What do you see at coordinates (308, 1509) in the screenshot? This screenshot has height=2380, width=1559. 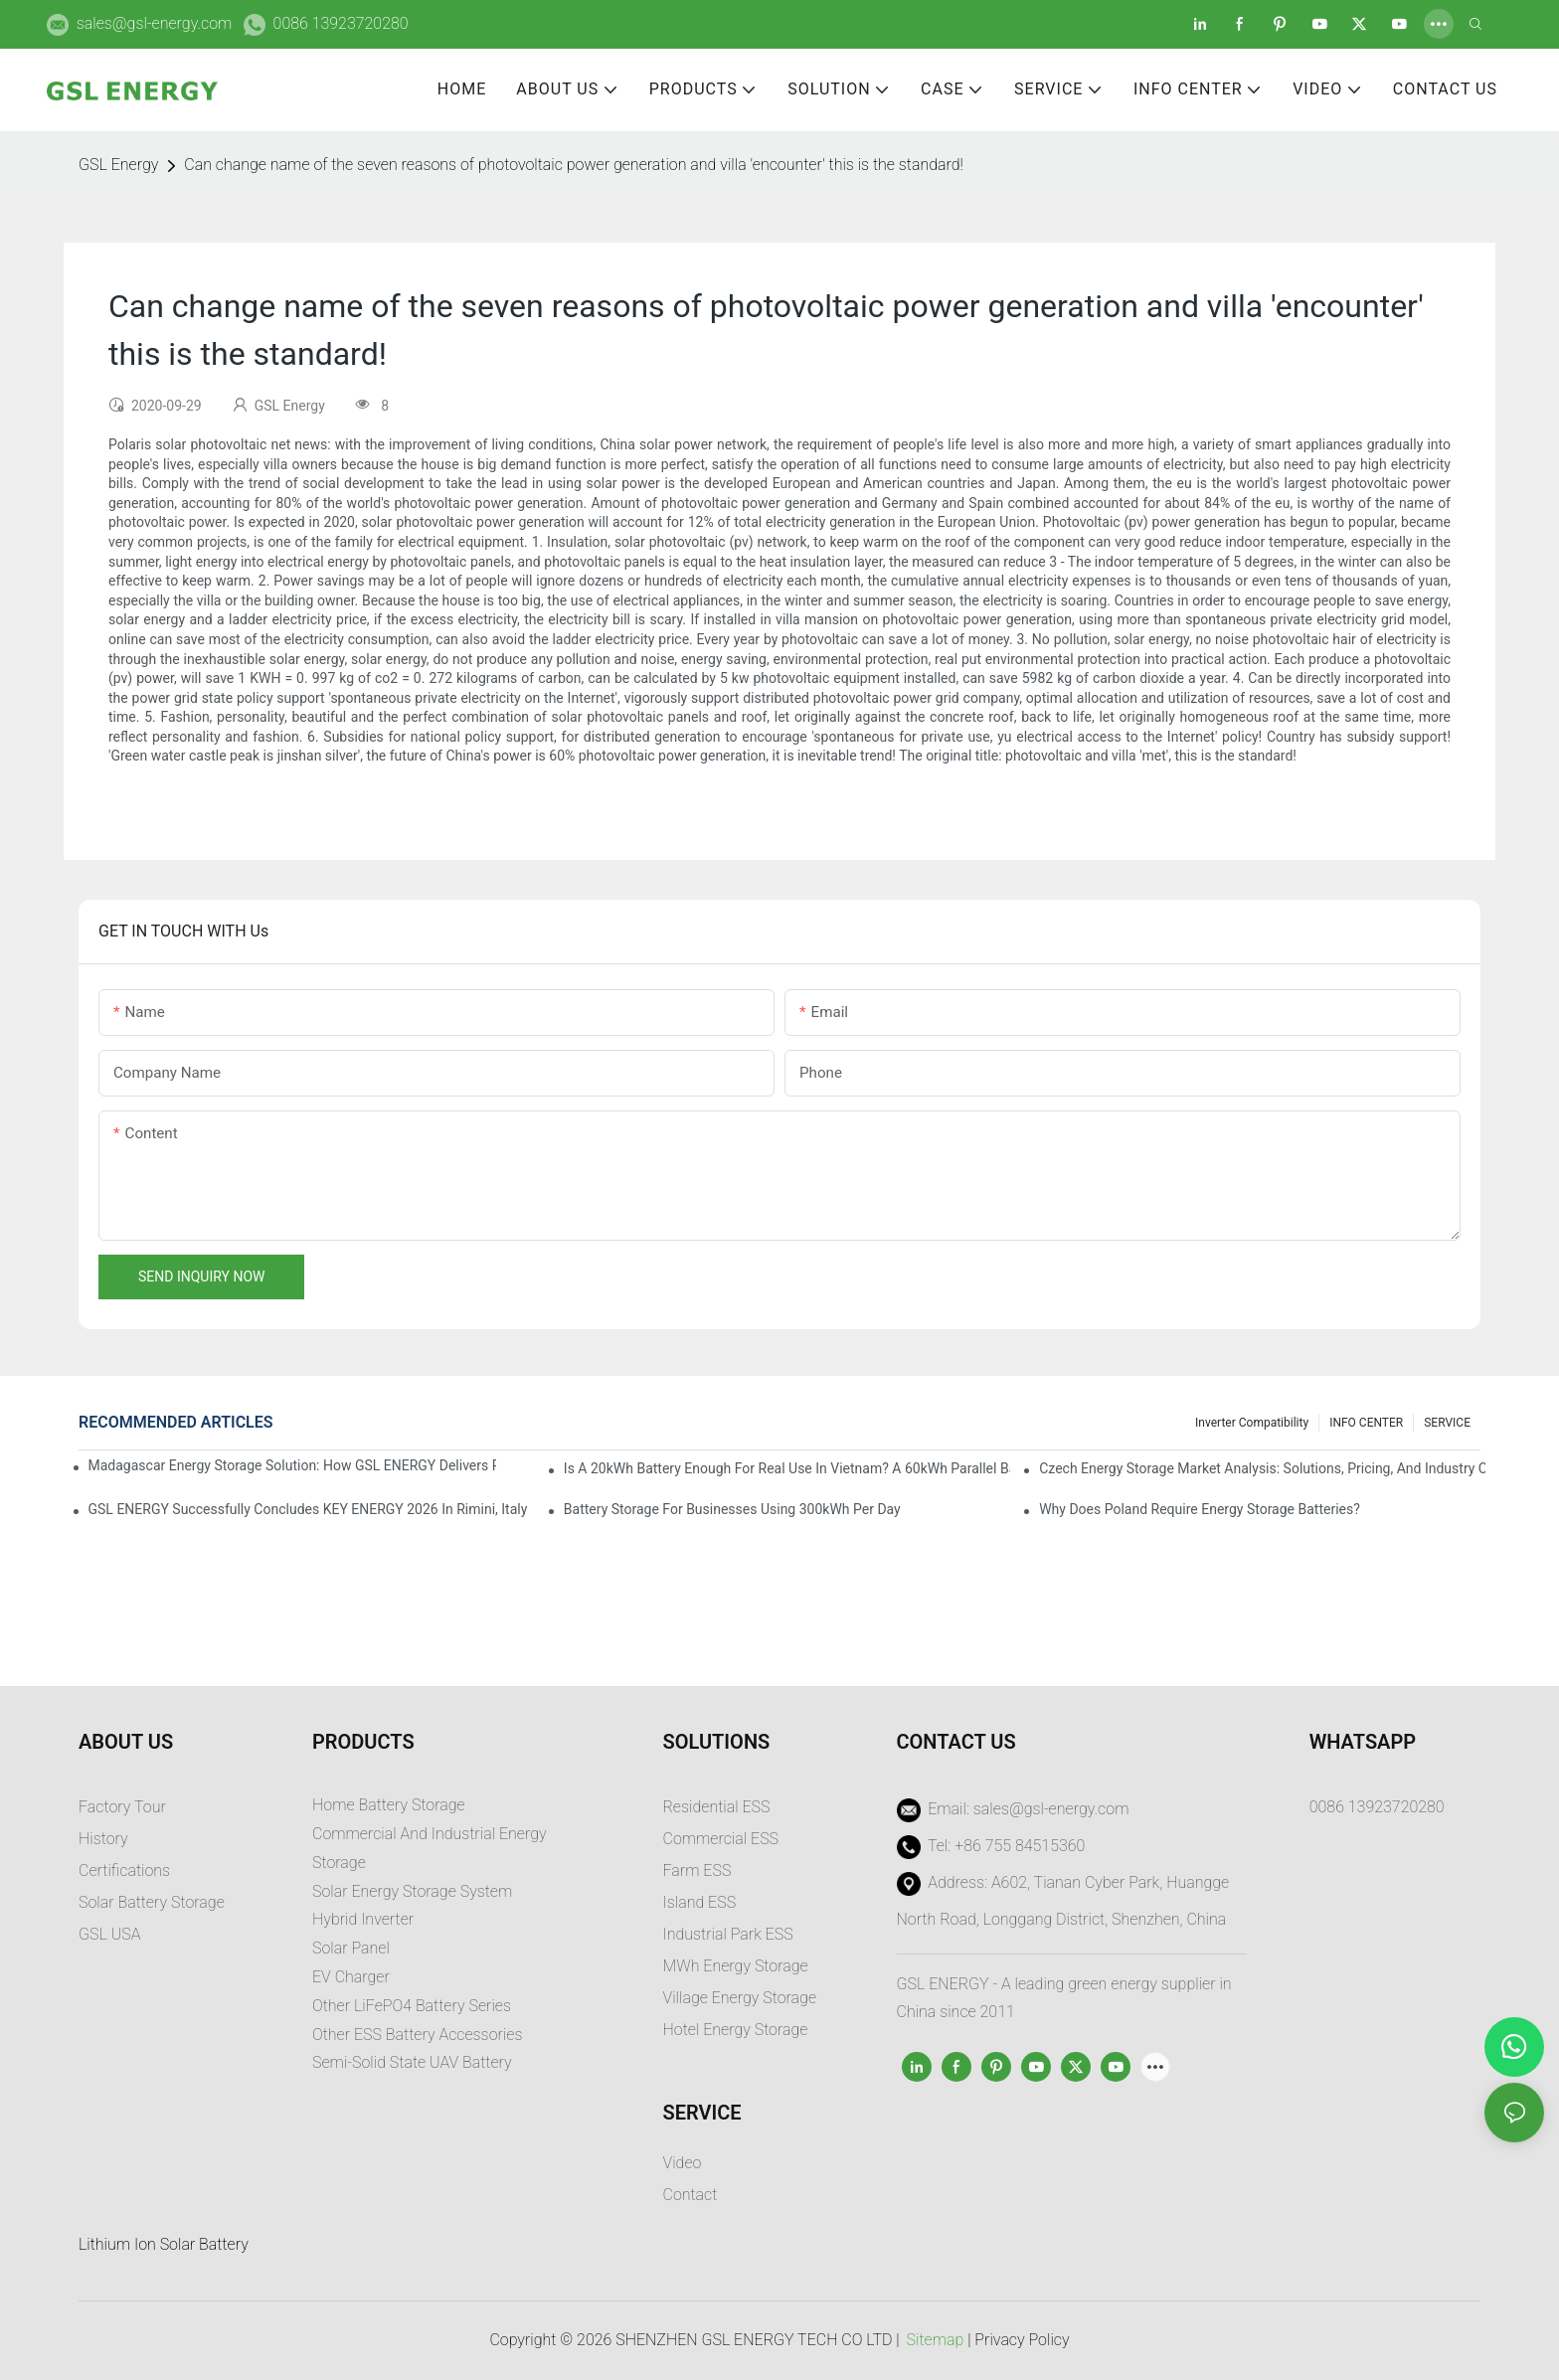 I see `GSL ENERGY Successfully Concludes KEY ENERGY 2026 in Rimini, Italy` at bounding box center [308, 1509].